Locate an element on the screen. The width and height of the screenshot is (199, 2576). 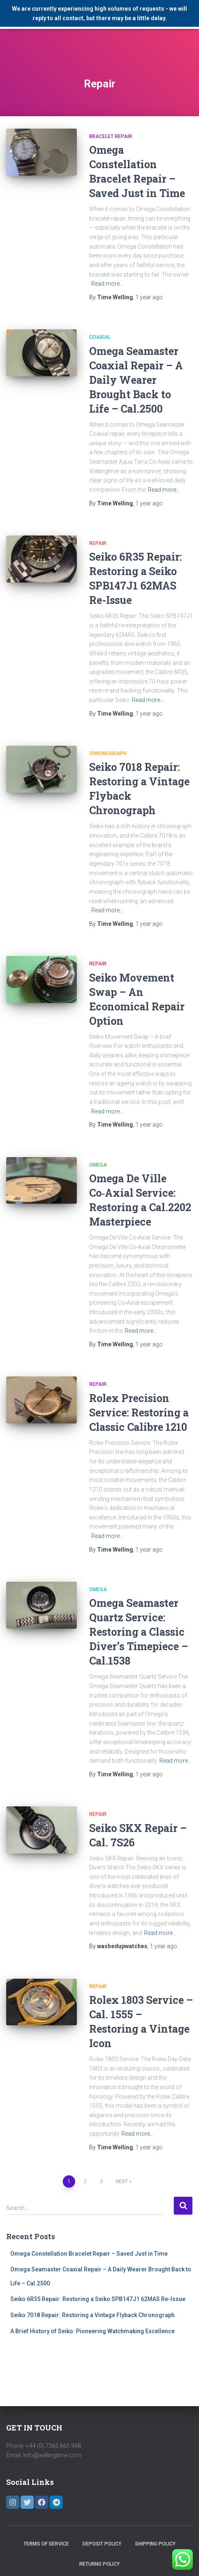
Returns Policy is located at coordinates (99, 2564).